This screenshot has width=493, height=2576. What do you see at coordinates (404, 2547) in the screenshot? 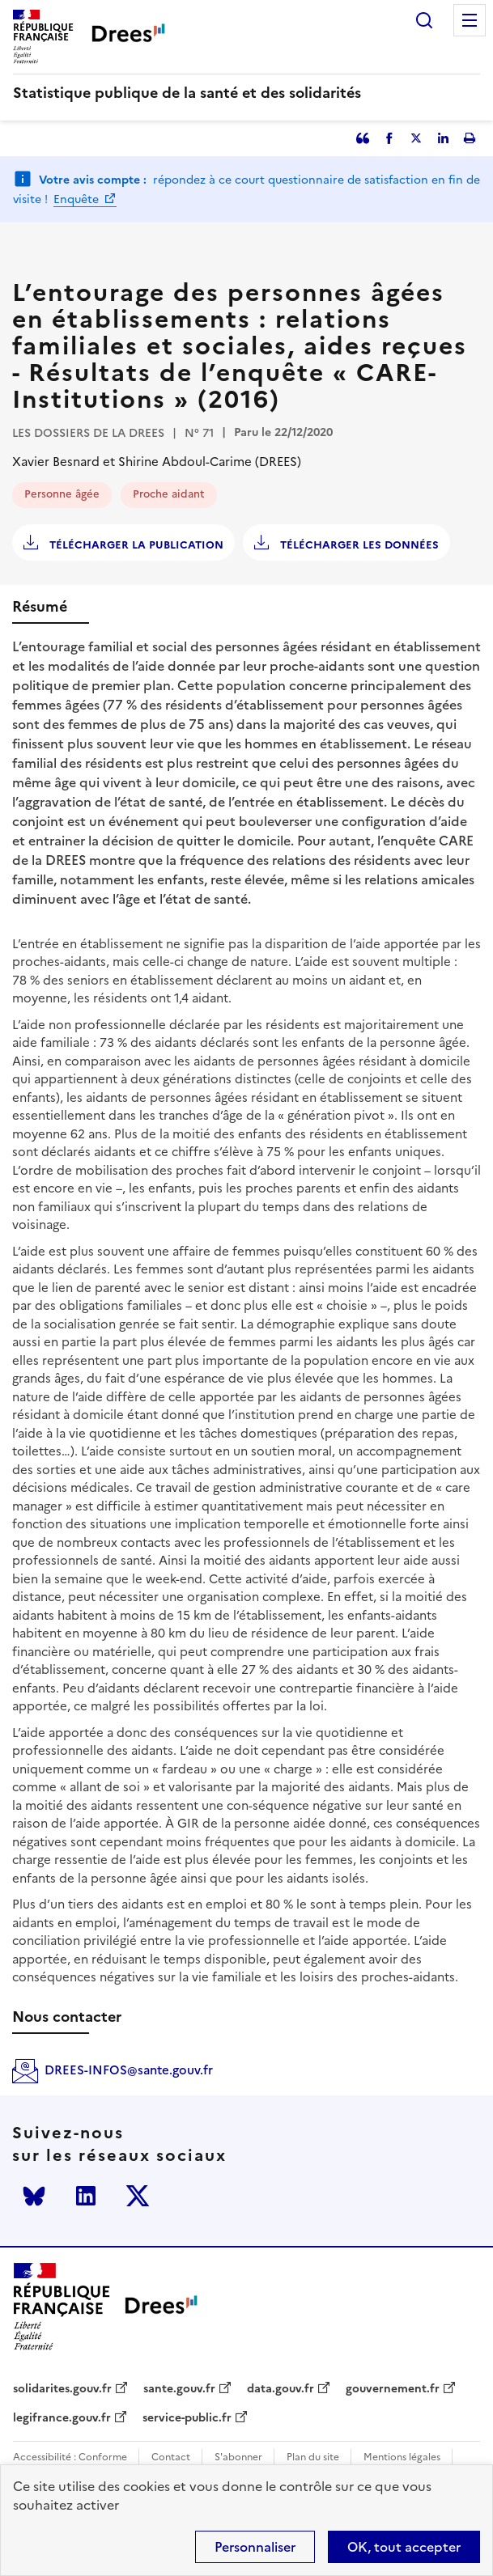
I see `OK, tout accepter` at bounding box center [404, 2547].